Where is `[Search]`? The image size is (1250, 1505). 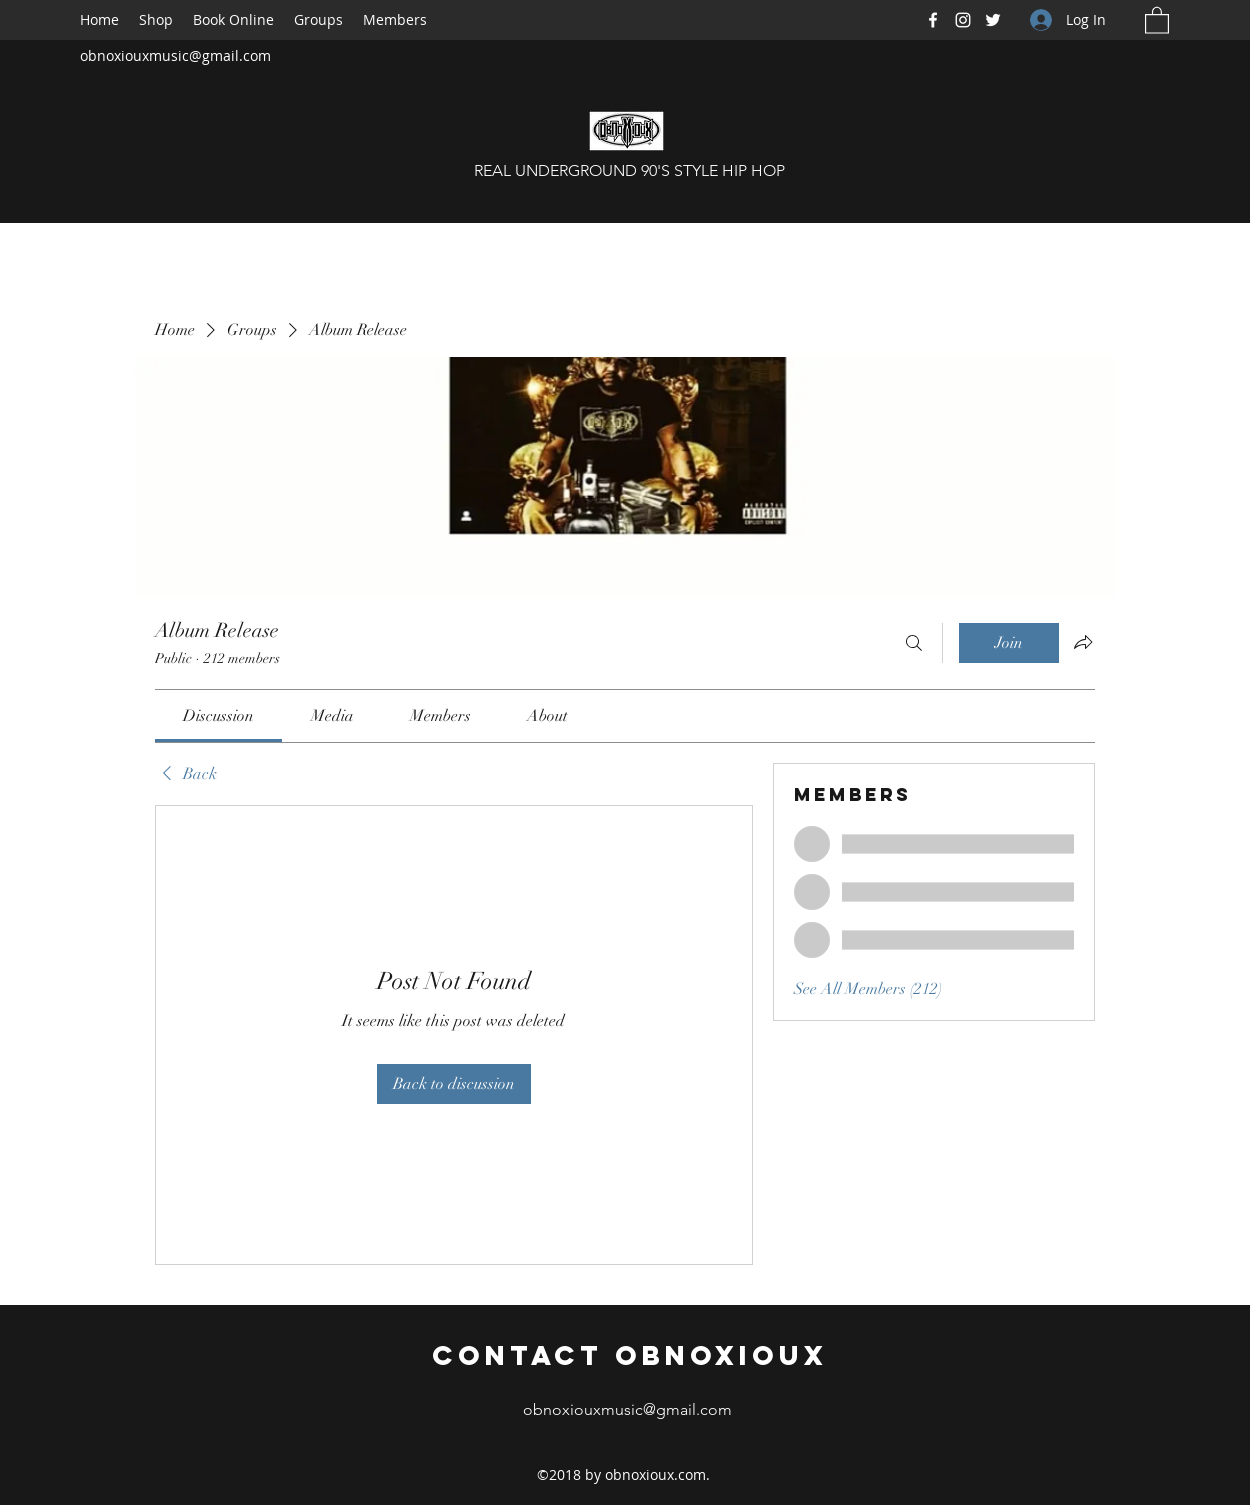
[Search] is located at coordinates (914, 643).